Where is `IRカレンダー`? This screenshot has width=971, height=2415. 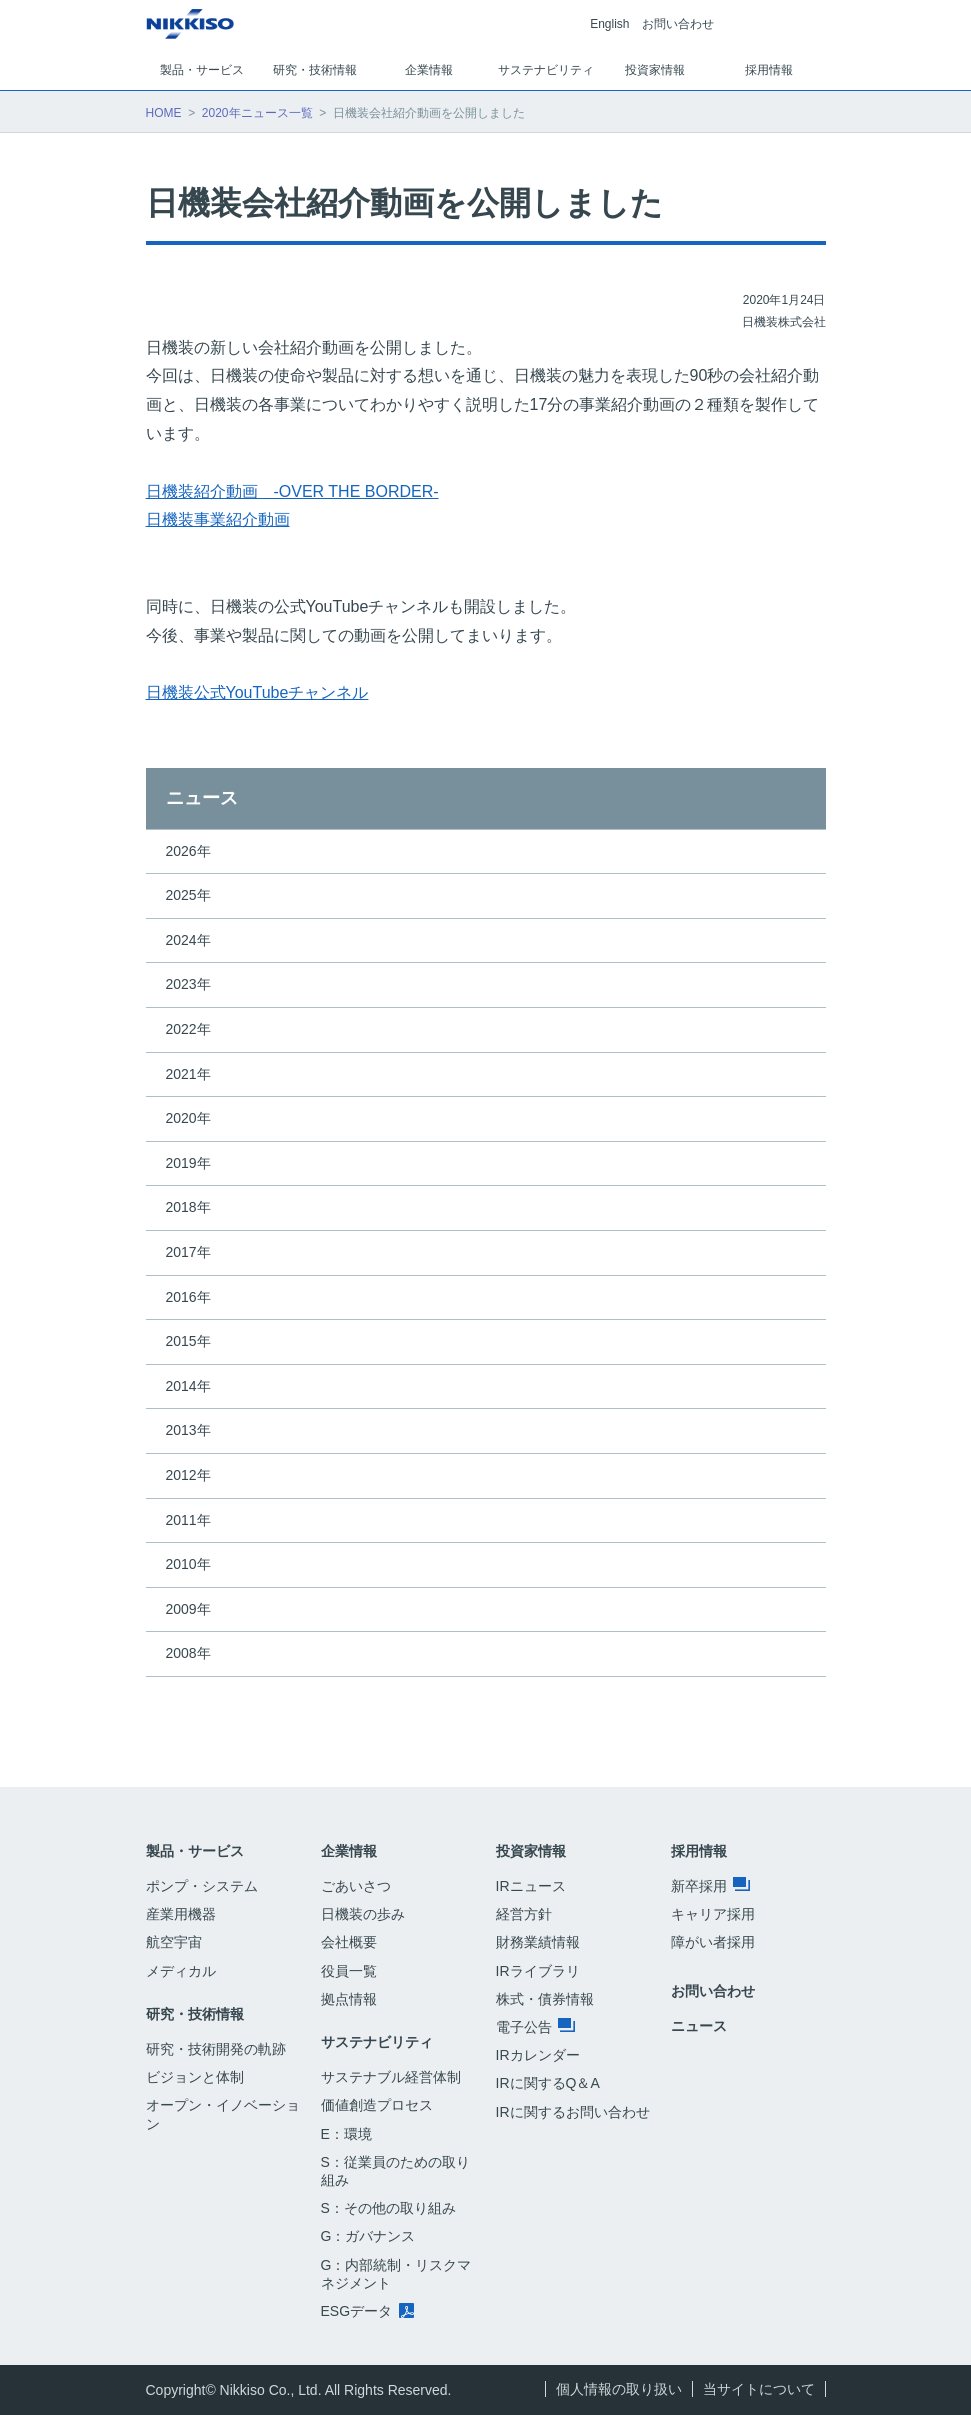 IRカレンダー is located at coordinates (538, 2055).